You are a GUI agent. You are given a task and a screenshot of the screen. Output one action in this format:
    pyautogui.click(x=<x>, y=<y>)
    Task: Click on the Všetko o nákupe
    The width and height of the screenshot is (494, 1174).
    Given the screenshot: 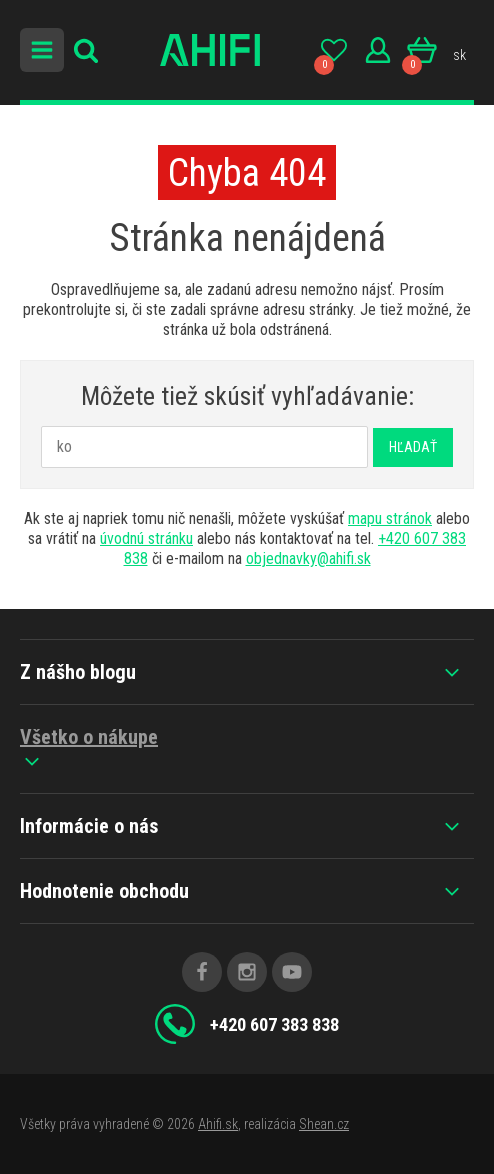 What is the action you would take?
    pyautogui.click(x=89, y=749)
    